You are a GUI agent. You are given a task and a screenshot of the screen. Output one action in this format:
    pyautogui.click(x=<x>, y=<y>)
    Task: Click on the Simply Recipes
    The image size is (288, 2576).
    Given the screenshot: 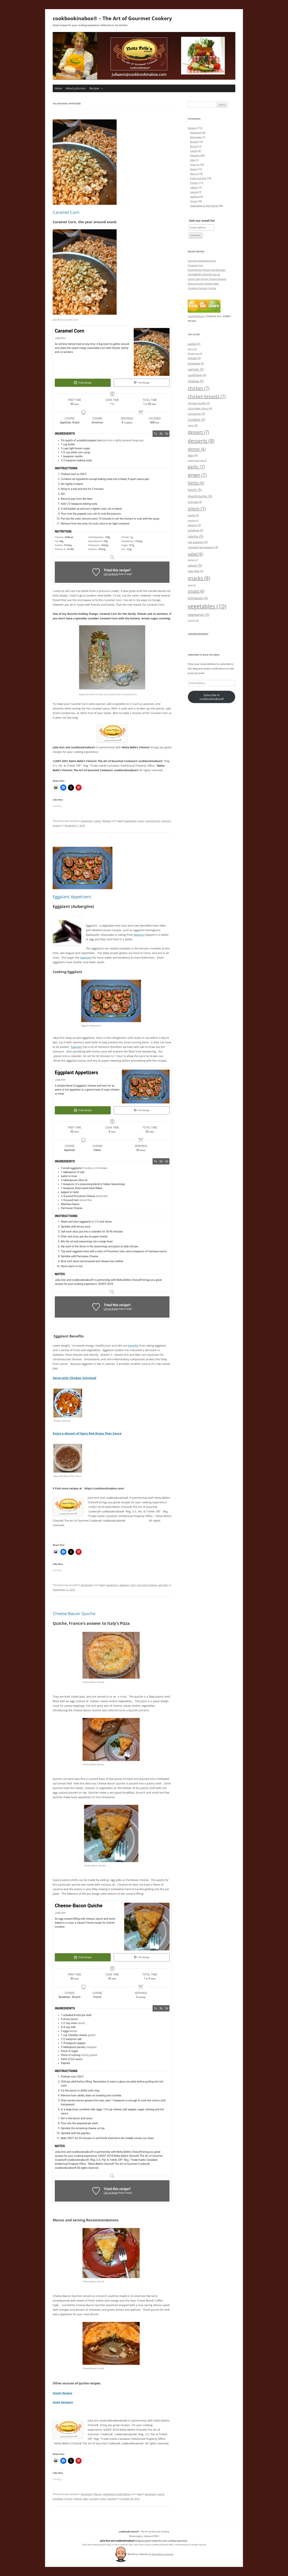 What is the action you would take?
    pyautogui.click(x=62, y=2393)
    